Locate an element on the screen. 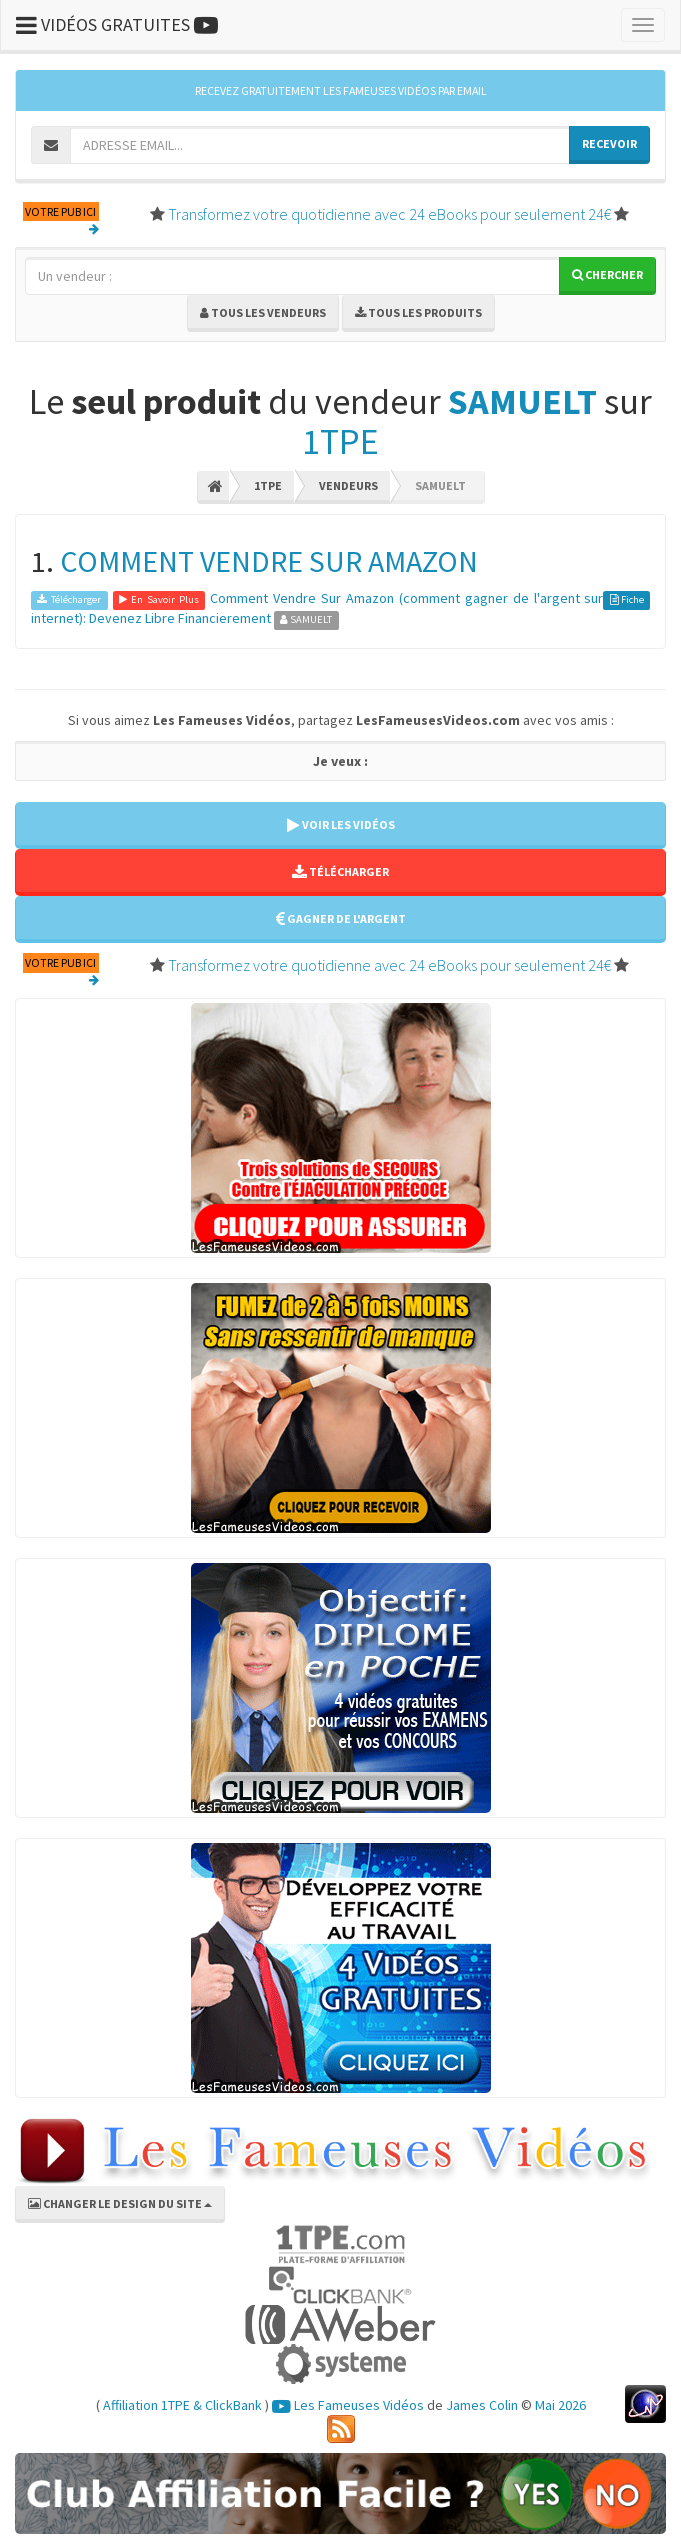  VOIR LES VIDÉOS [button] is located at coordinates (341, 824).